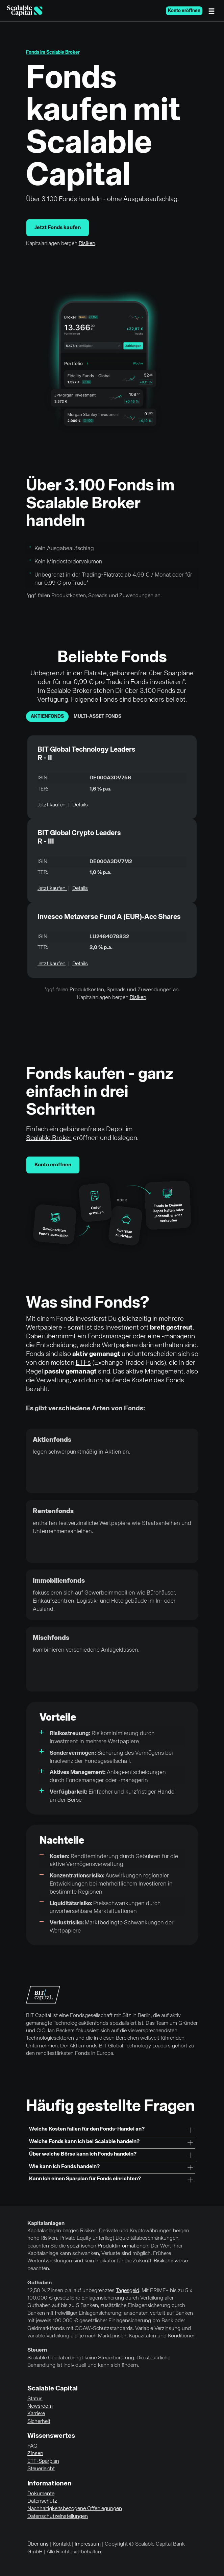 Image resolution: width=224 pixels, height=2576 pixels. What do you see at coordinates (57, 2516) in the screenshot?
I see `Datenschutzeinstellungen` at bounding box center [57, 2516].